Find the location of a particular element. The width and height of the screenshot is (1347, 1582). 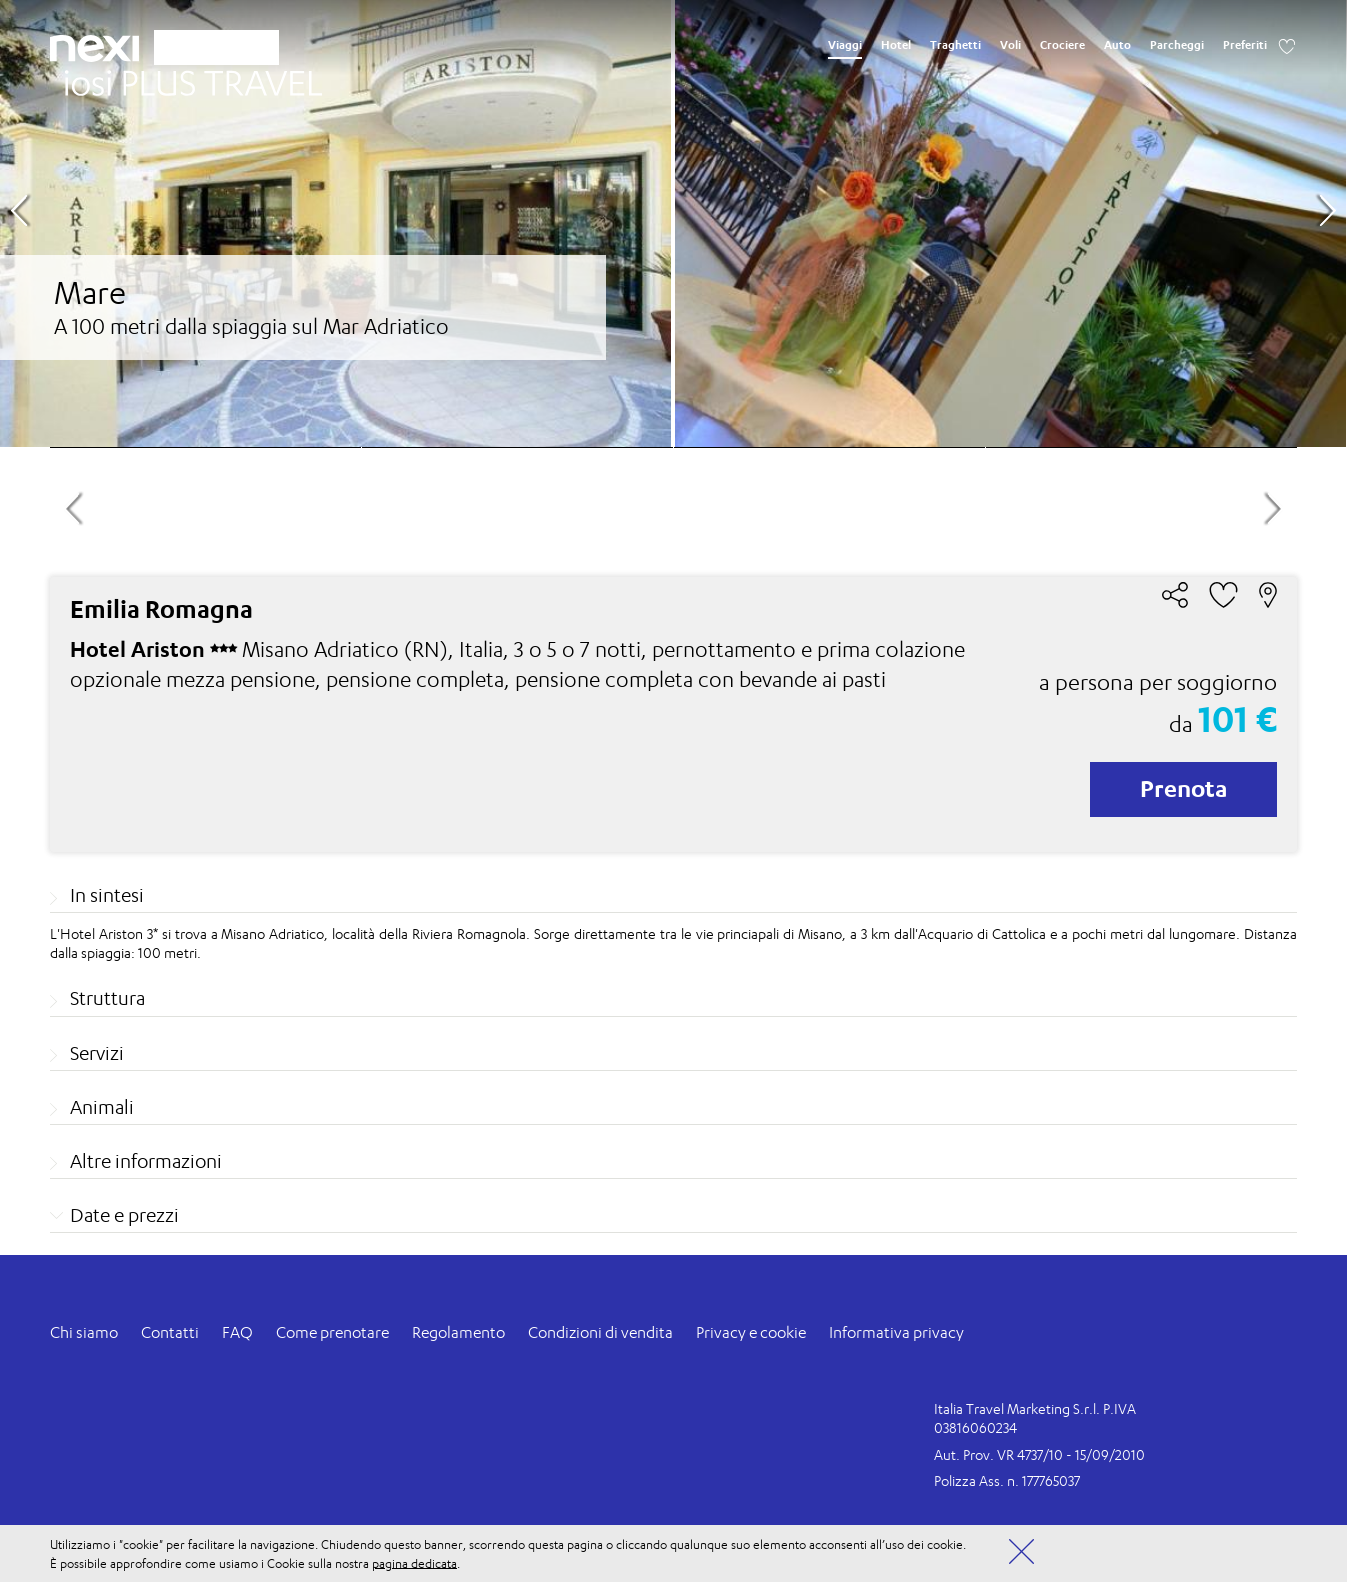

Informativa privacy is located at coordinates (896, 1332).